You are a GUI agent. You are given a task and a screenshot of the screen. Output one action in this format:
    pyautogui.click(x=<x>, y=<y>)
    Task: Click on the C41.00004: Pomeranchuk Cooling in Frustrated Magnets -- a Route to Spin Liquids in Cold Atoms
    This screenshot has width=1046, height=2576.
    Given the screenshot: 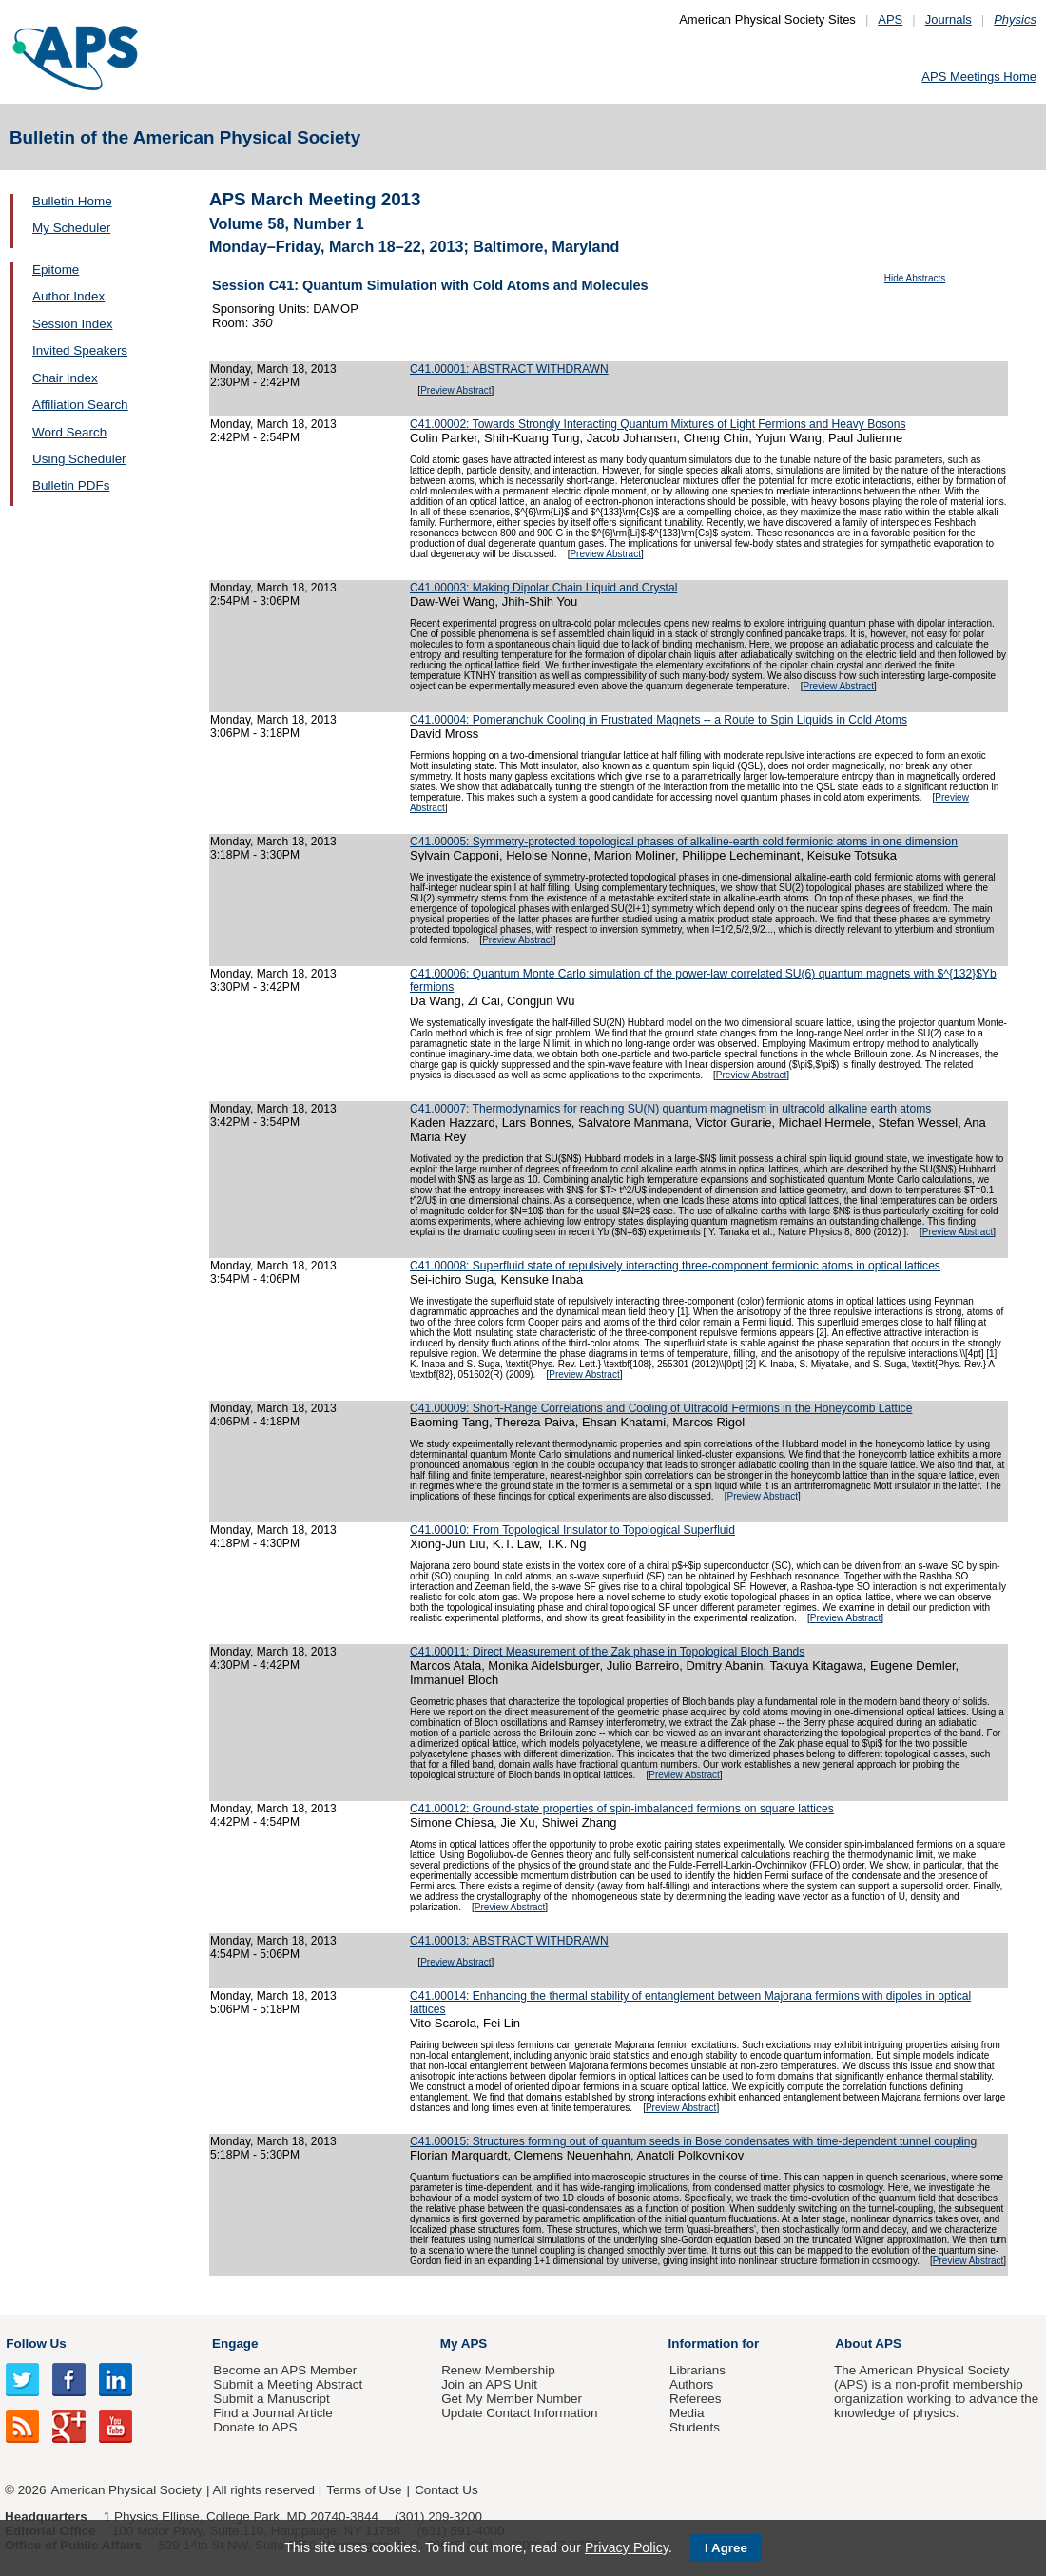 What is the action you would take?
    pyautogui.click(x=658, y=719)
    